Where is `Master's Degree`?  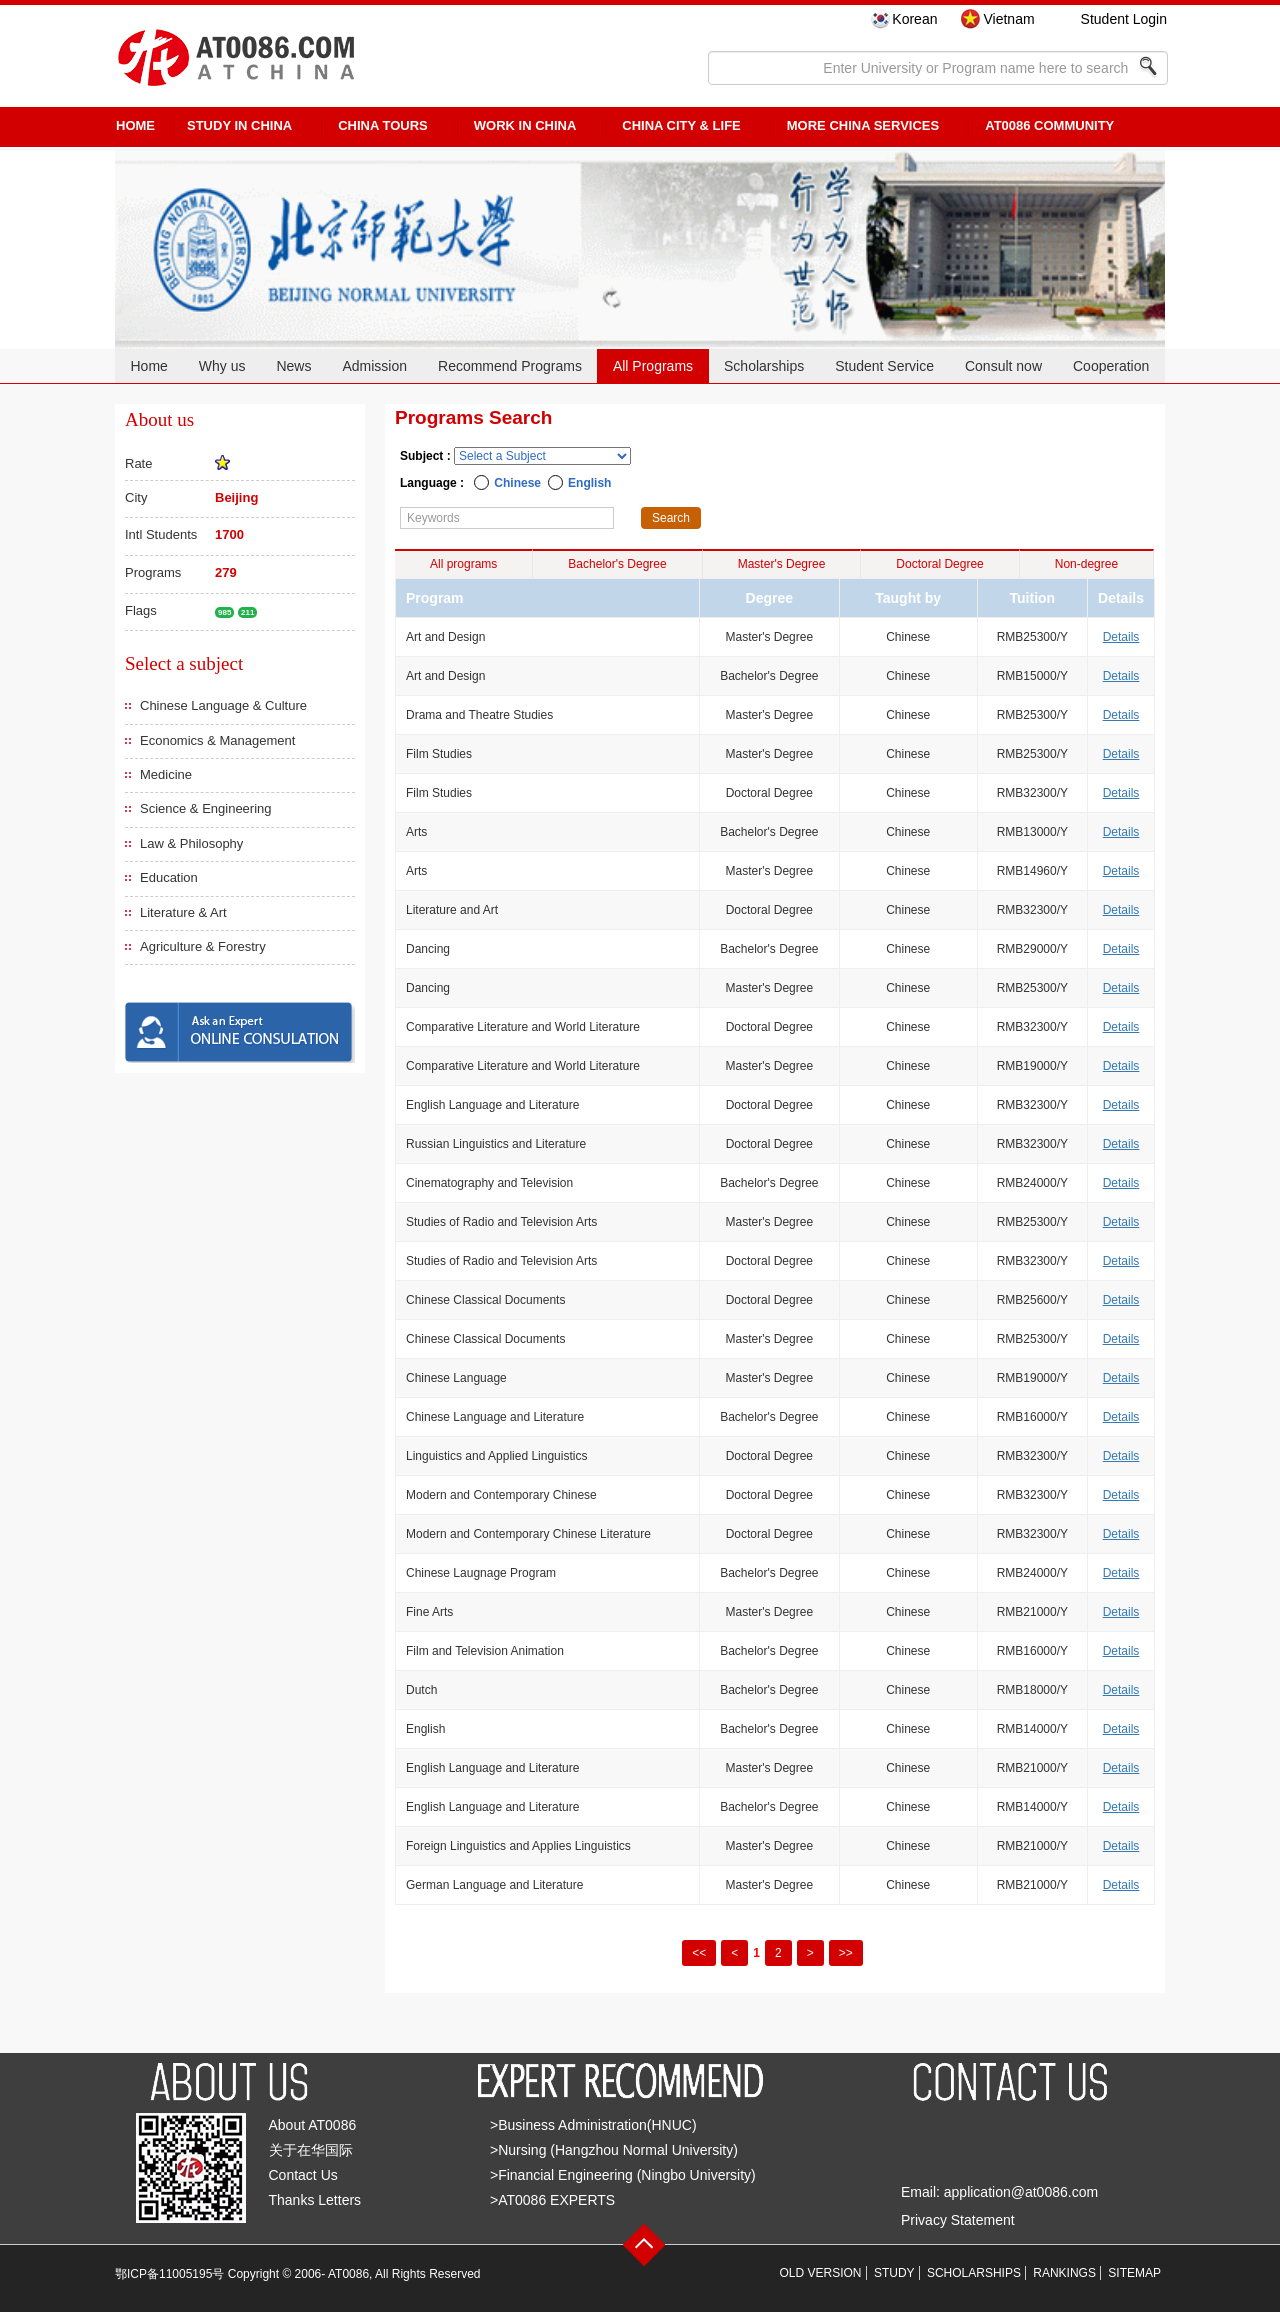
Master's Degree is located at coordinates (782, 564).